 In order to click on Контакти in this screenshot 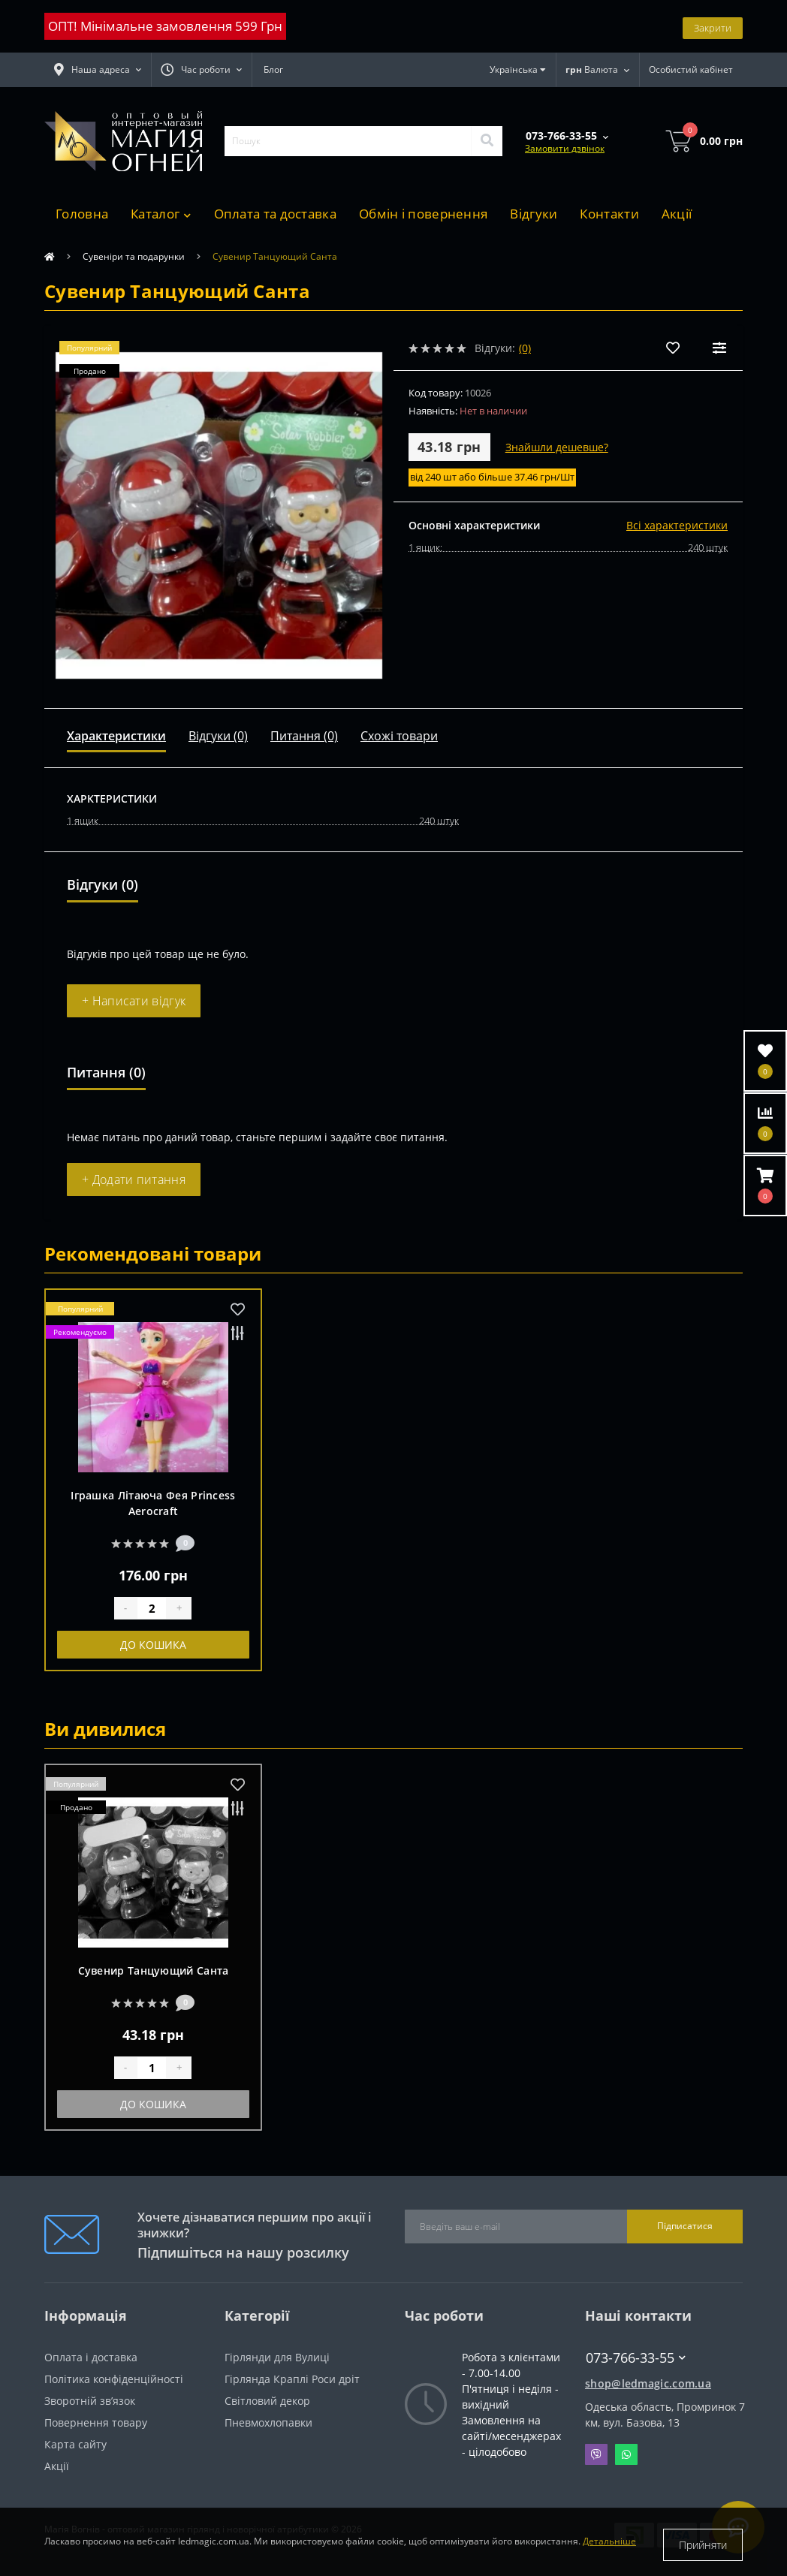, I will do `click(609, 213)`.